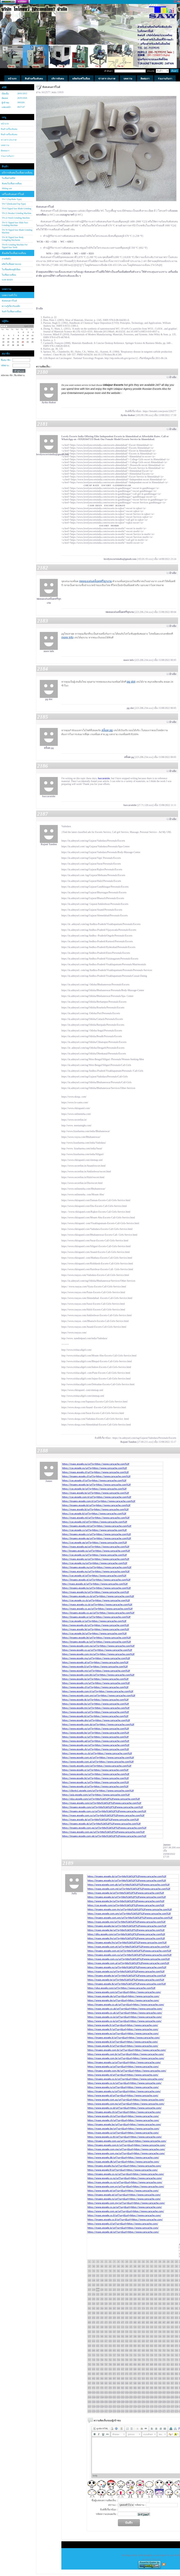 The width and height of the screenshot is (180, 2576). What do you see at coordinates (97, 2364) in the screenshot?
I see `795` at bounding box center [97, 2364].